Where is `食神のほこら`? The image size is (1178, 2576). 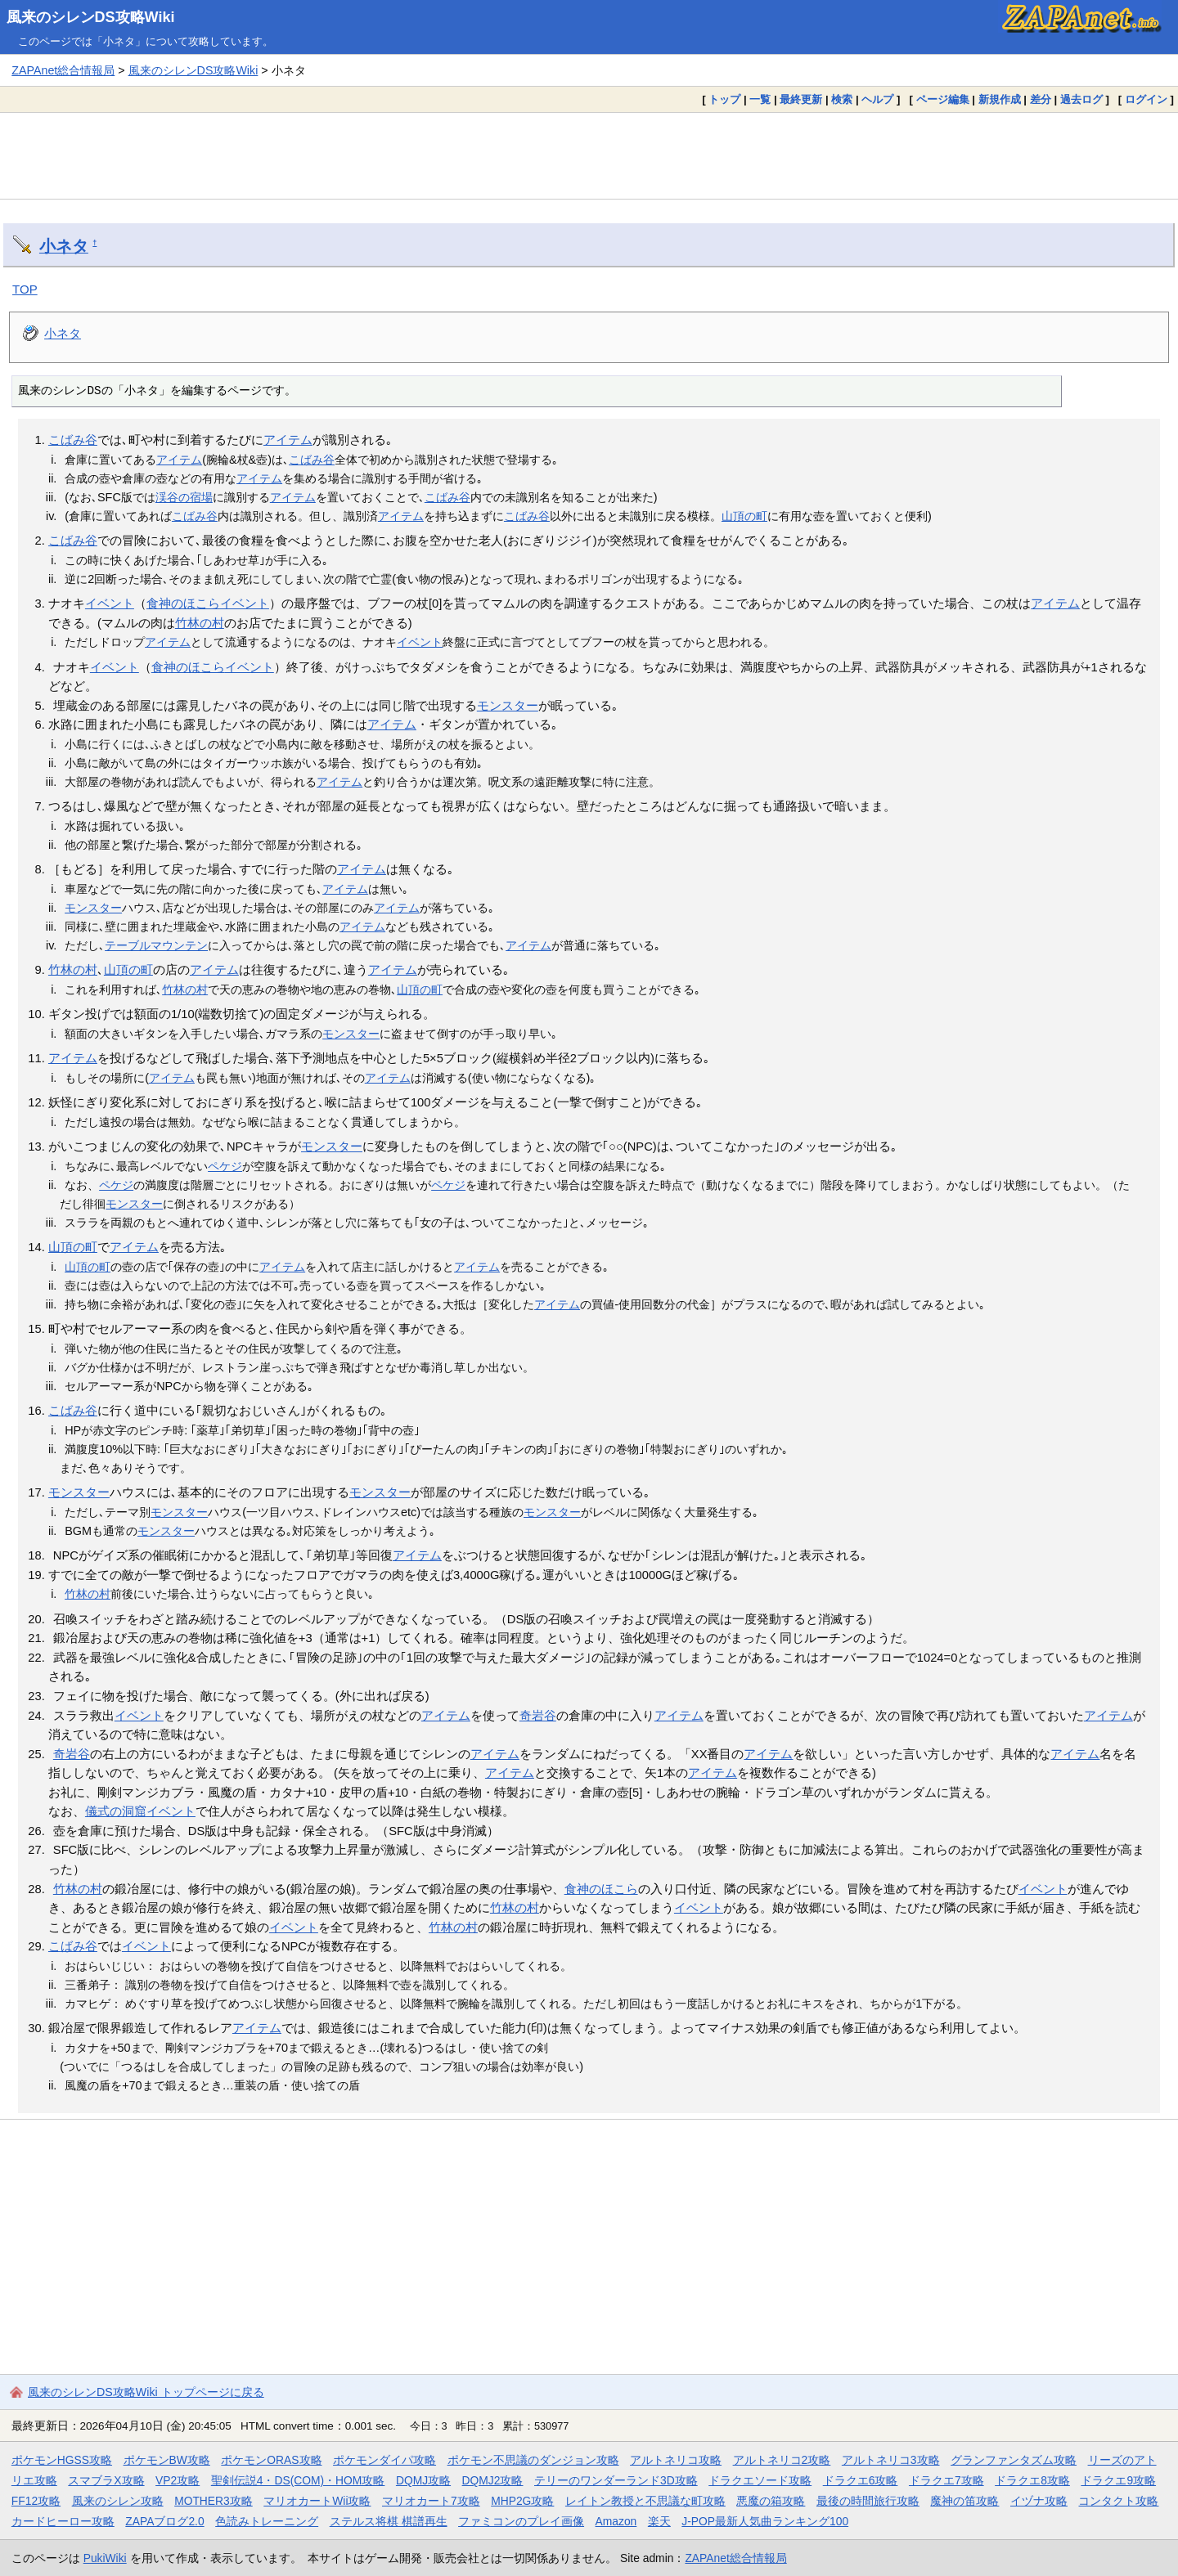
食神のほこら is located at coordinates (183, 603).